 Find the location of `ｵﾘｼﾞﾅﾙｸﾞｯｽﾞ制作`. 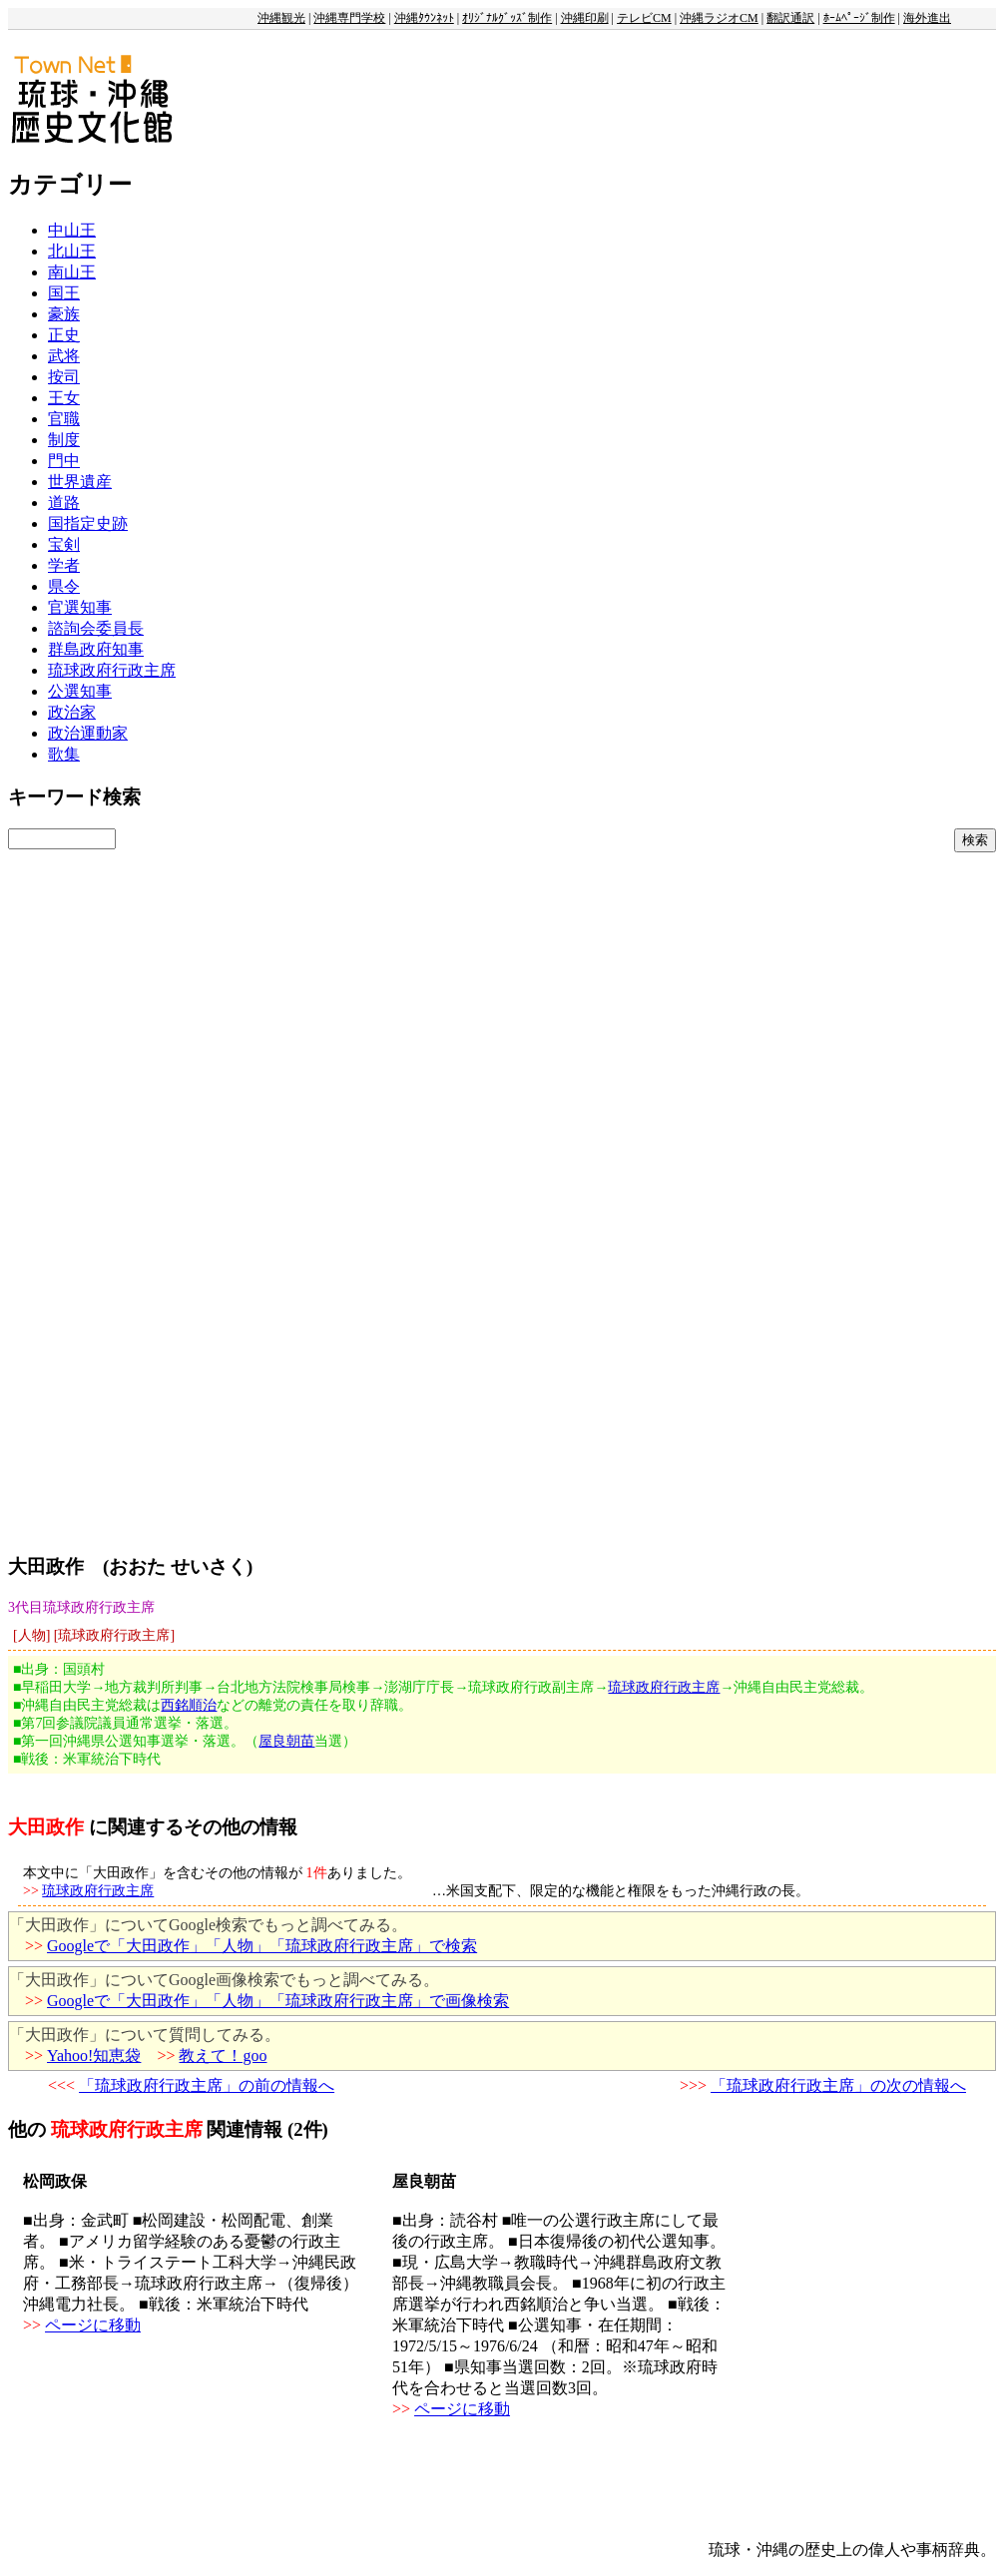

ｵﾘｼﾞﾅﾙｸﾞｯｽﾞ制作 is located at coordinates (507, 18).